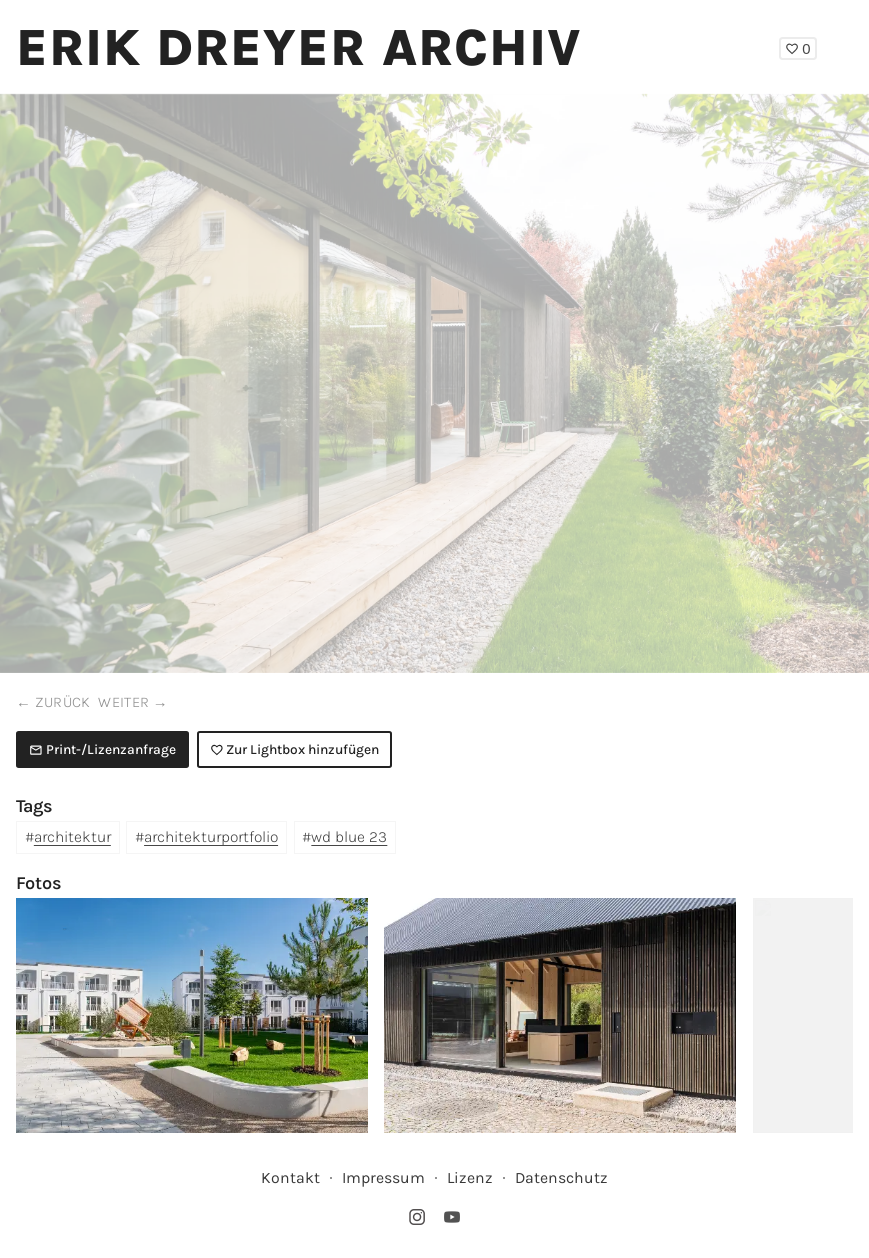  What do you see at coordinates (561, 1177) in the screenshot?
I see `Datenschutz` at bounding box center [561, 1177].